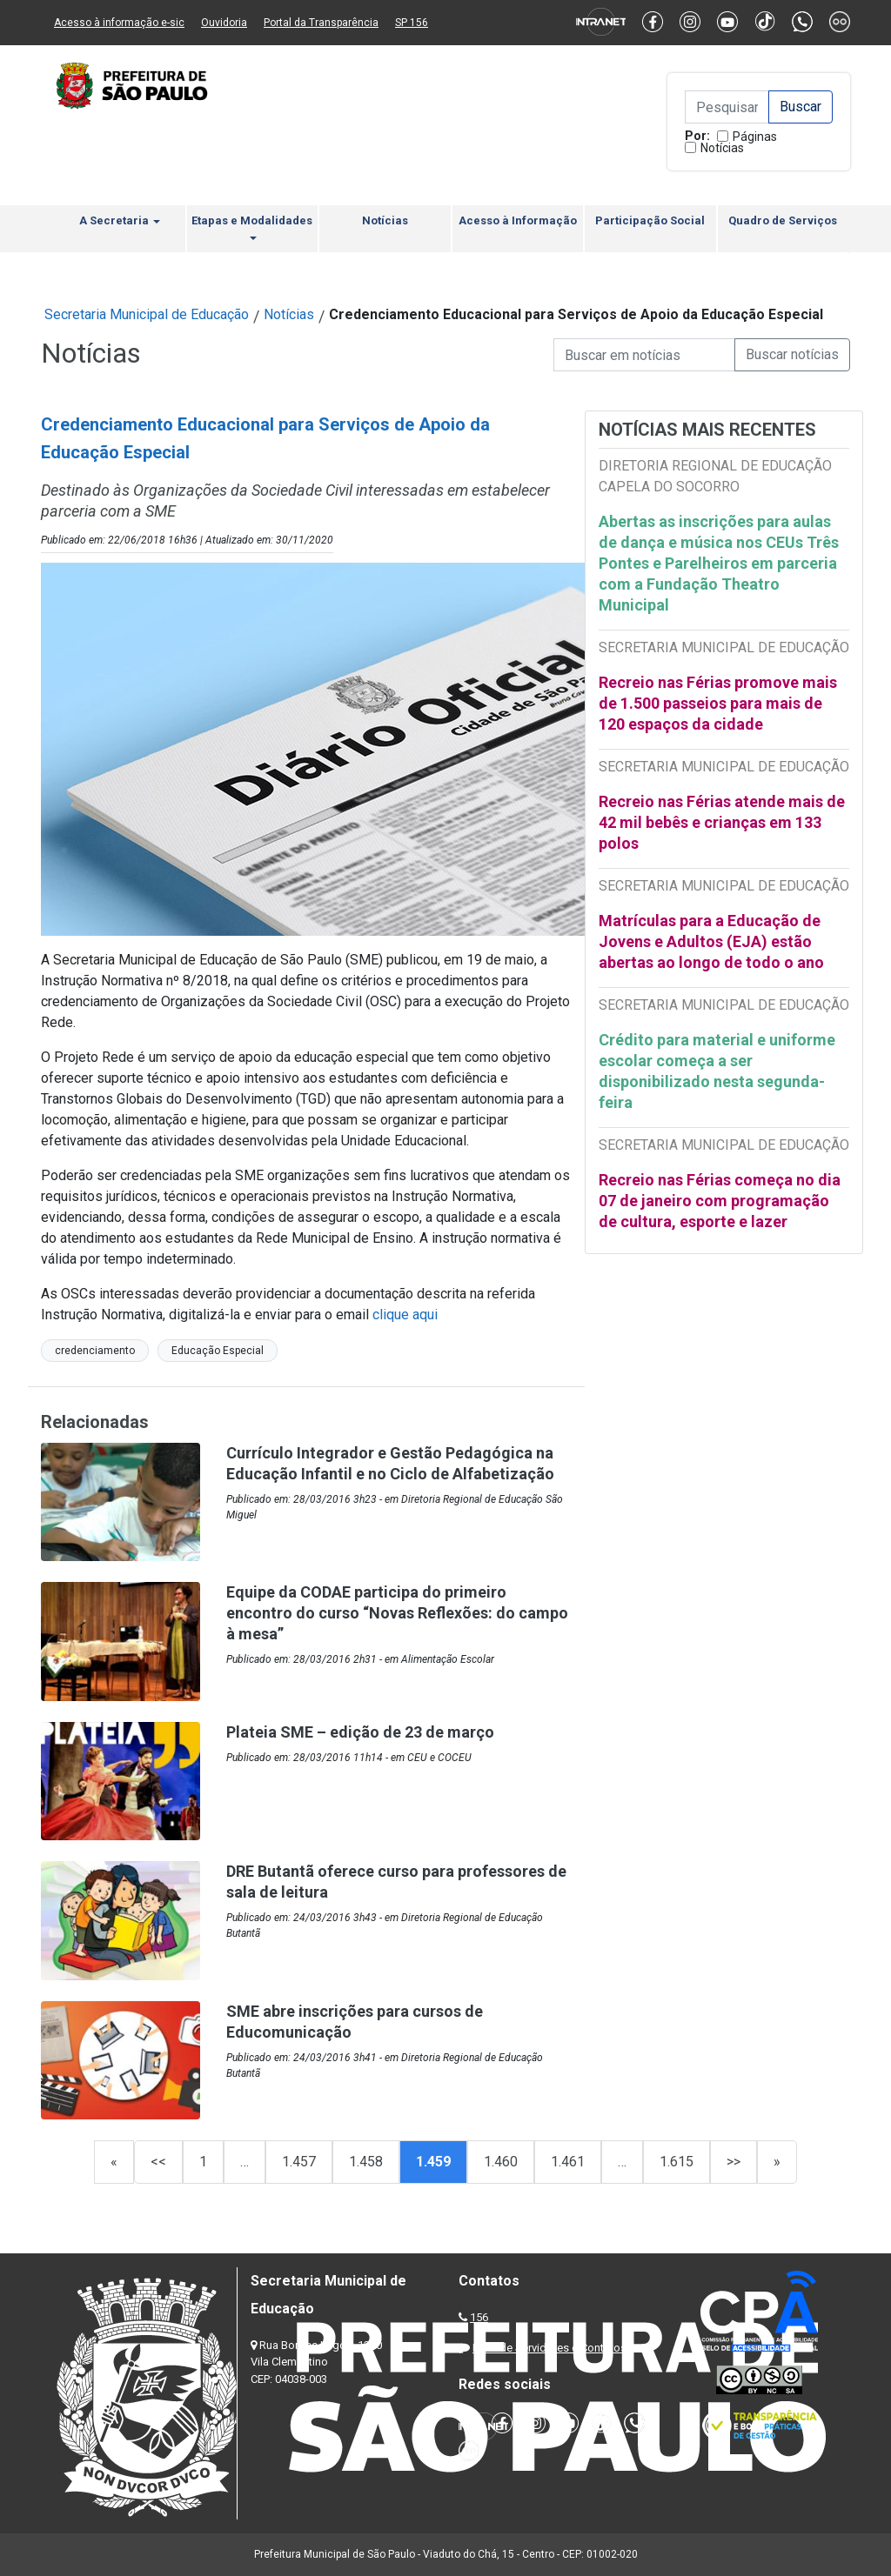  Describe the element at coordinates (158, 2161) in the screenshot. I see `<<` at that location.